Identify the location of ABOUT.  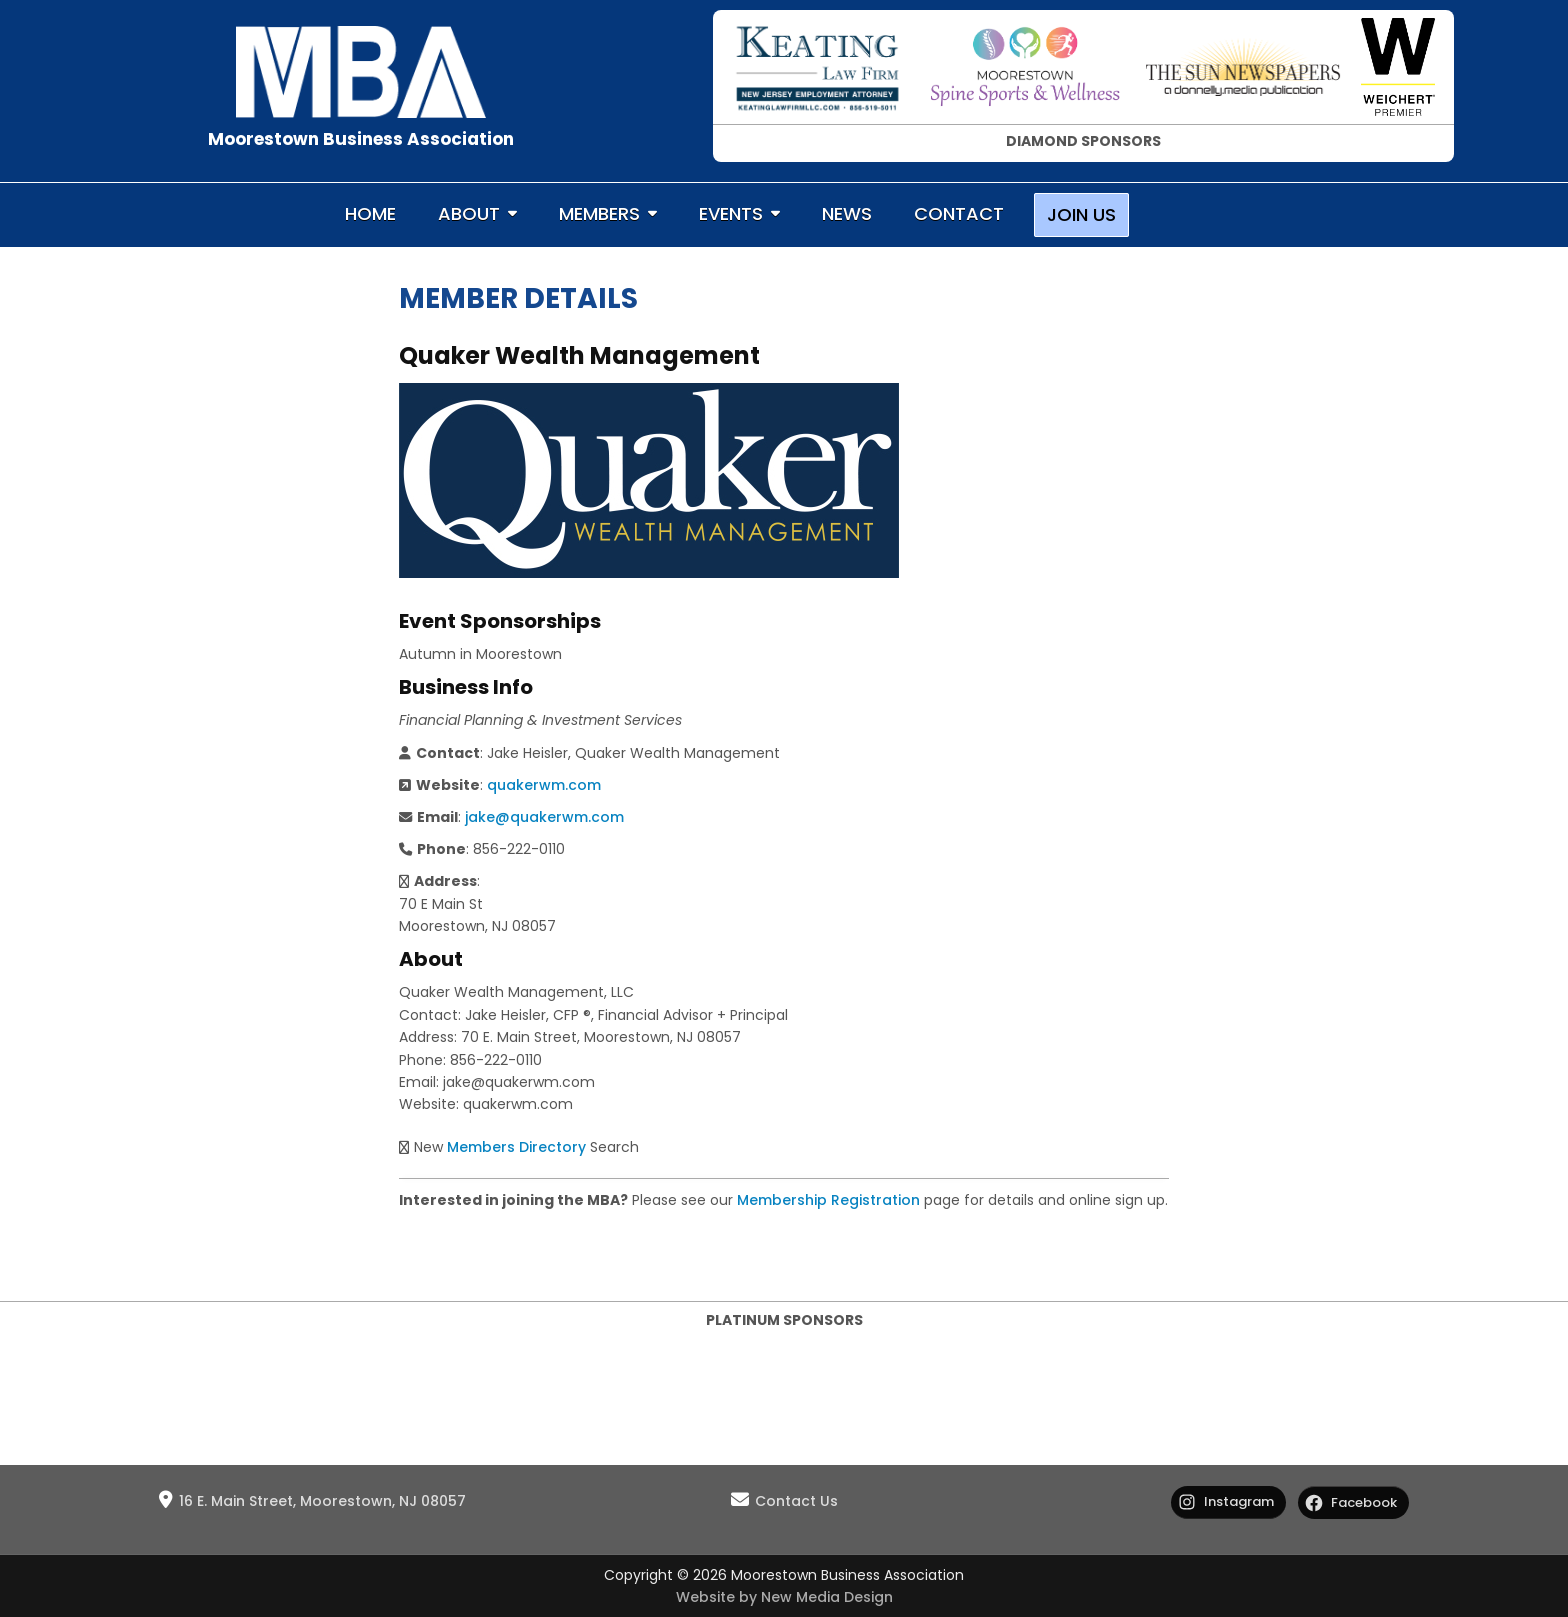
(469, 213).